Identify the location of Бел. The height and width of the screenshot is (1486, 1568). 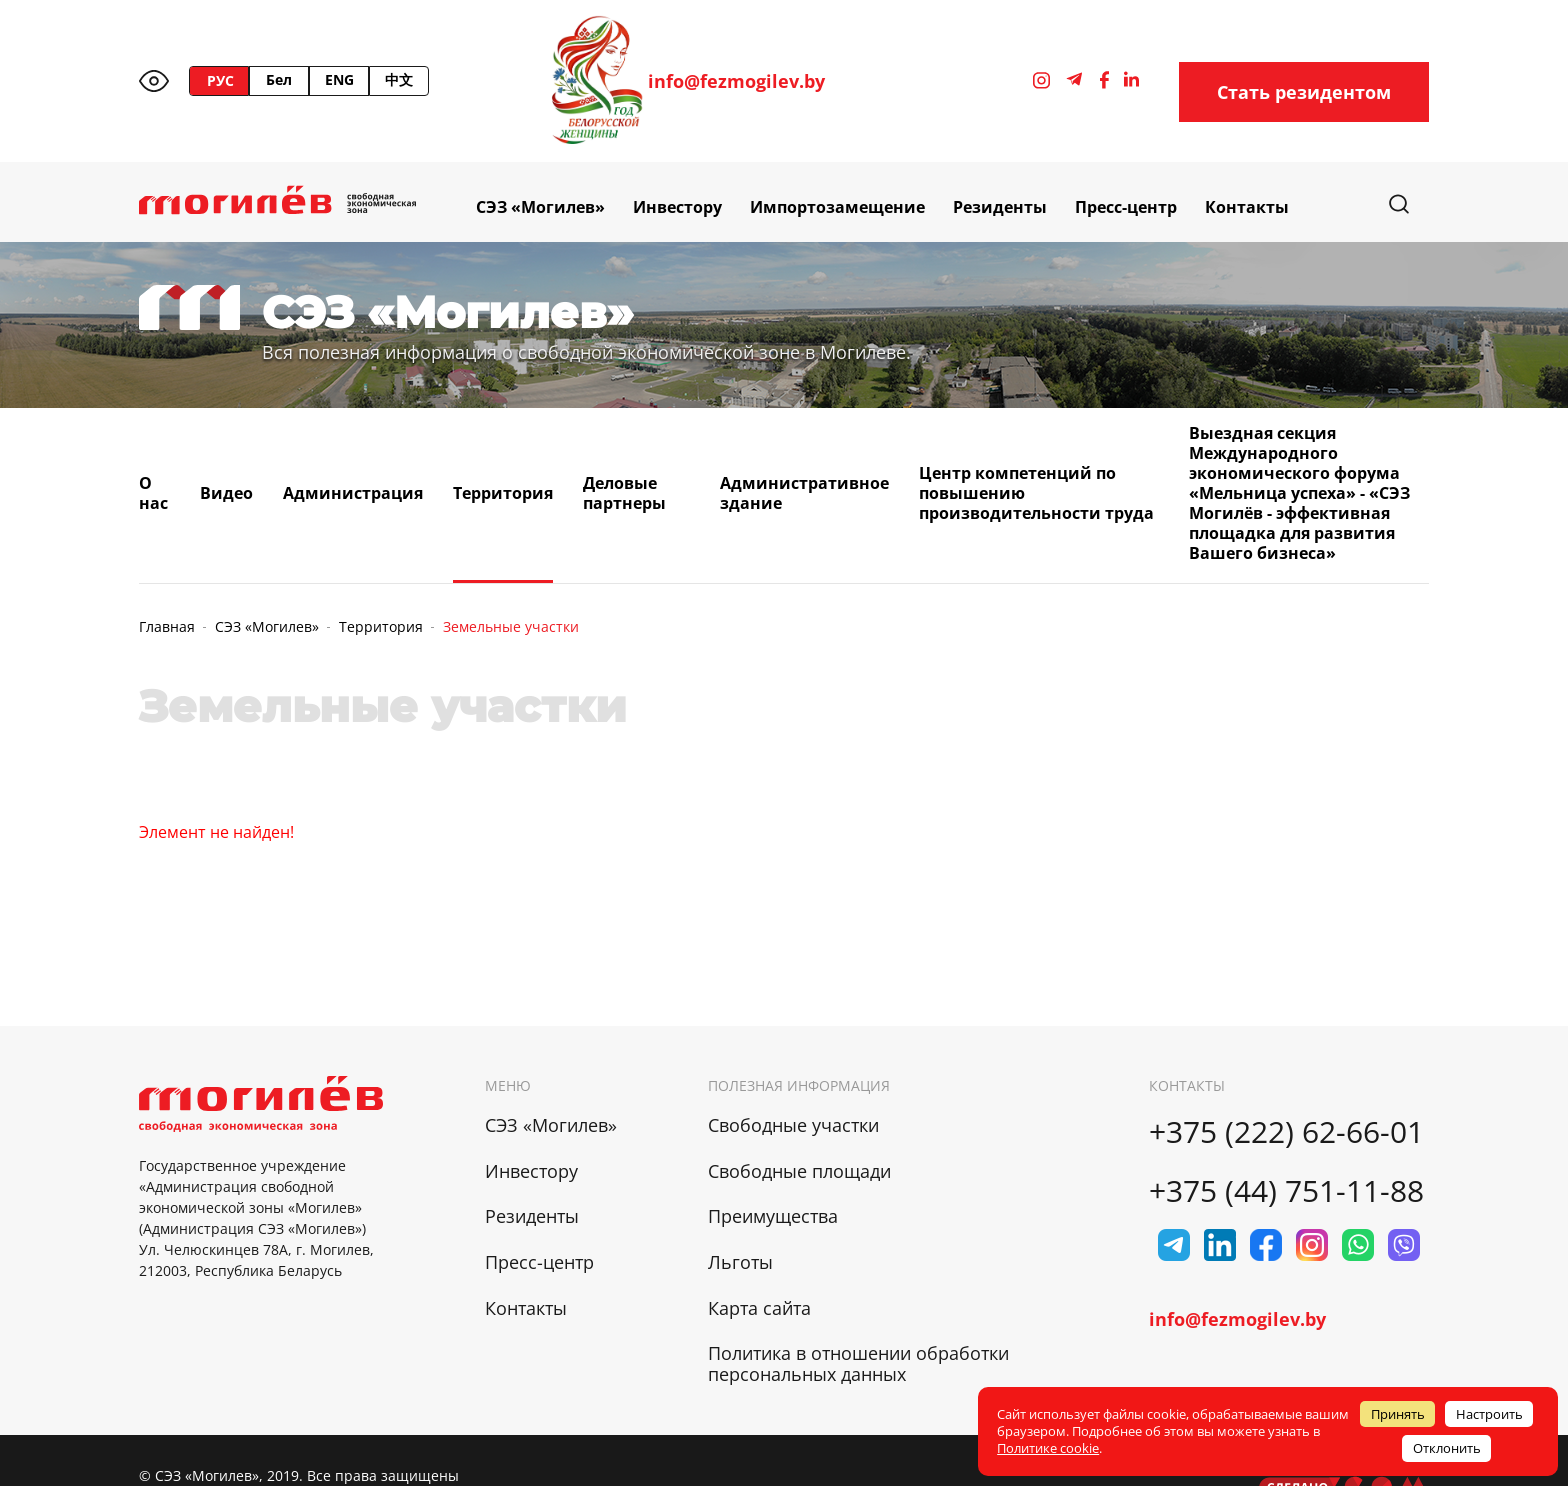
(279, 79).